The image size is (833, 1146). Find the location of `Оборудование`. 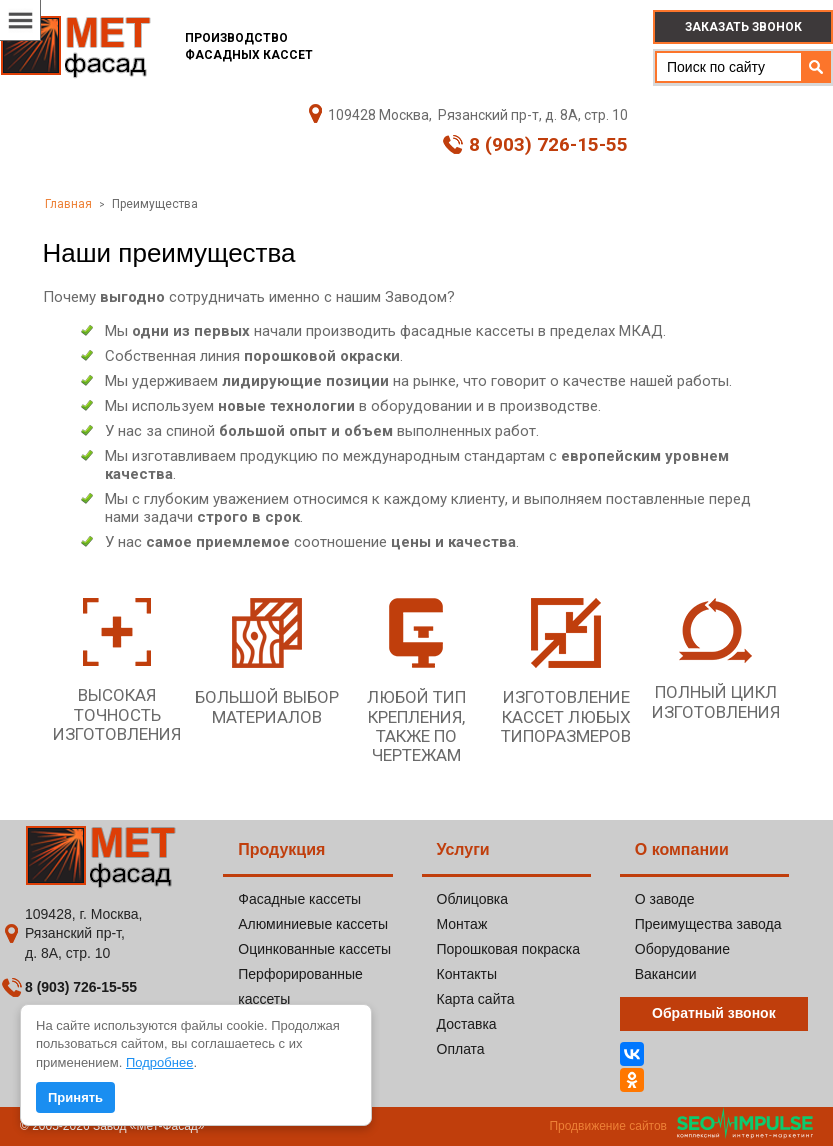

Оборудование is located at coordinates (682, 949).